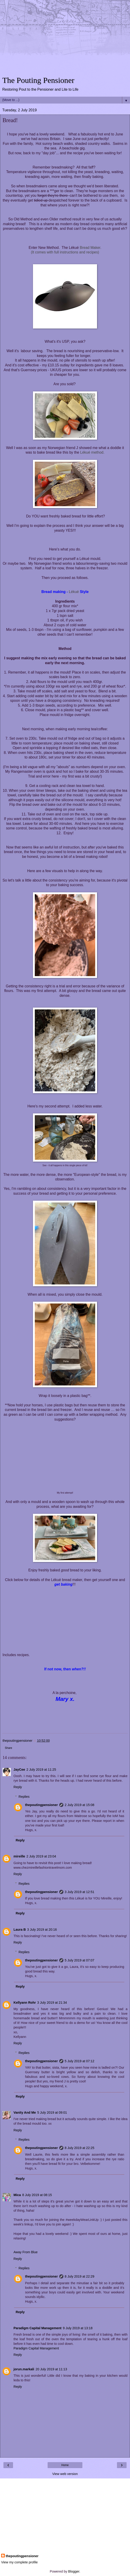 The image size is (130, 2576). Describe the element at coordinates (19, 2562) in the screenshot. I see `View my complete profile` at that location.